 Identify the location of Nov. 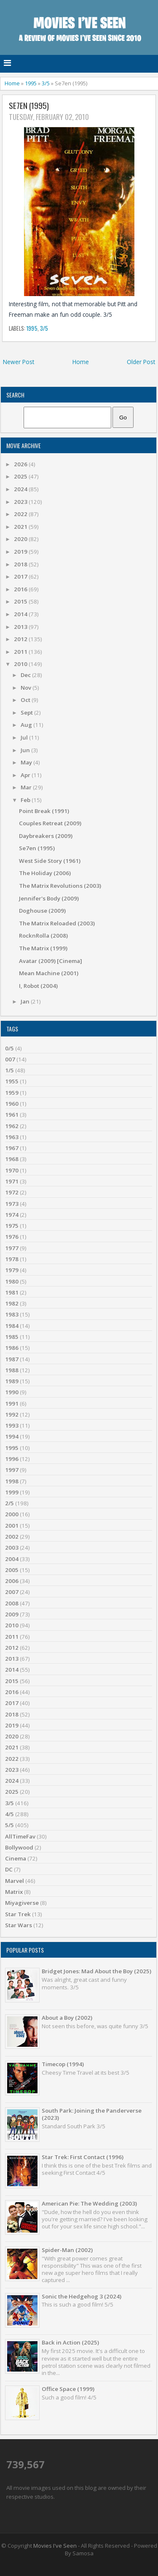
(26, 687).